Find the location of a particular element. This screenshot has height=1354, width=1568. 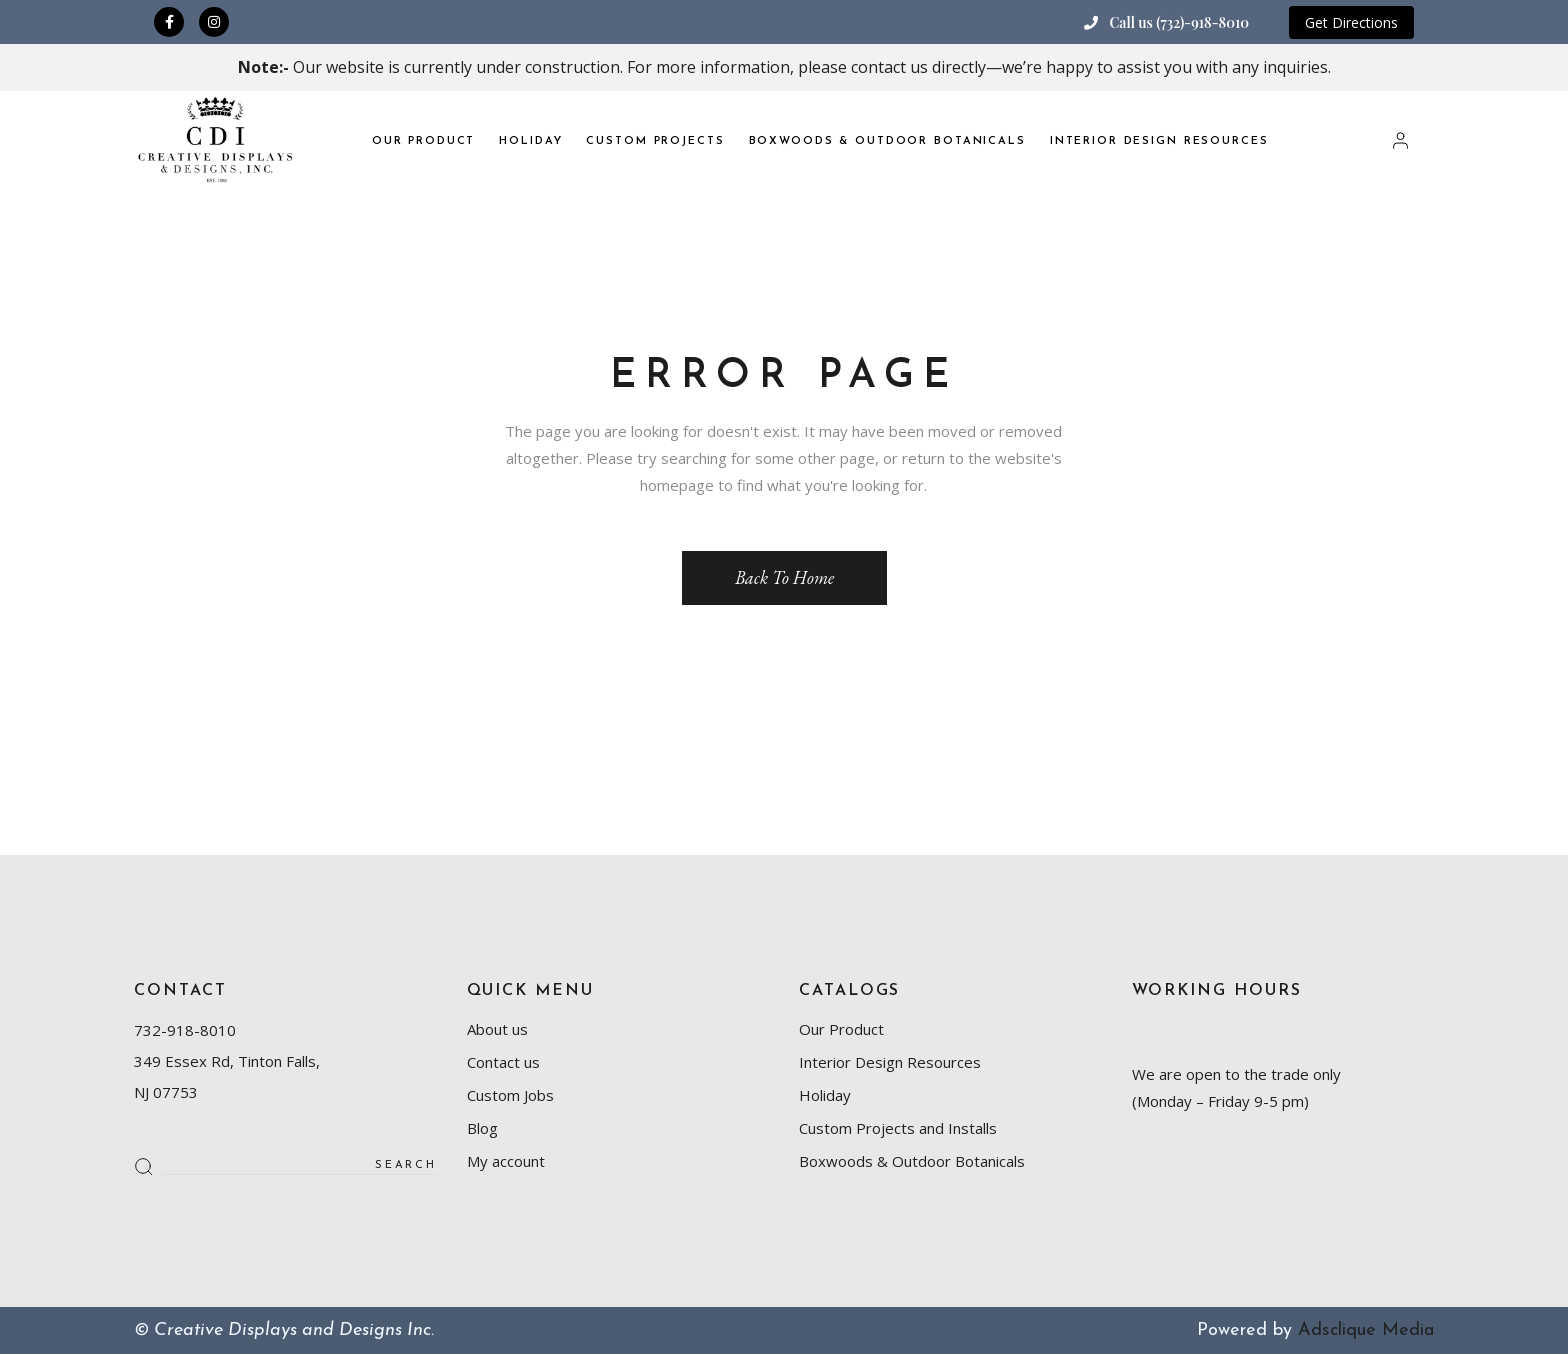

Contact us is located at coordinates (503, 1062).